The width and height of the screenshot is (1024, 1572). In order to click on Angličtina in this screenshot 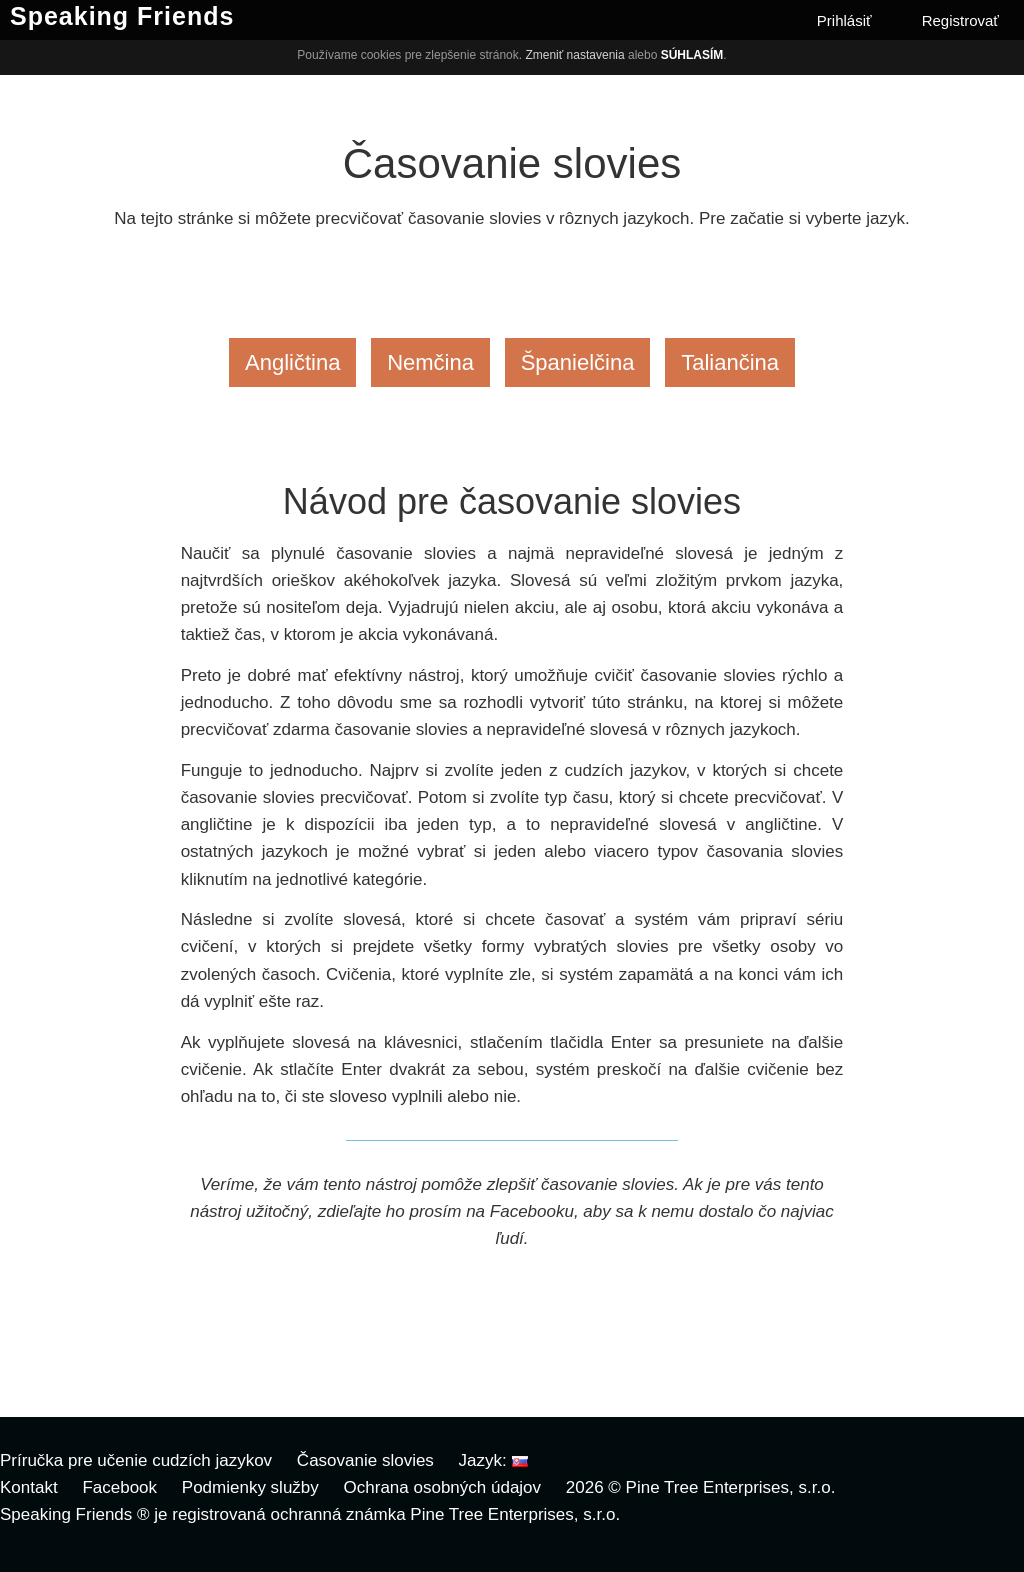, I will do `click(292, 362)`.